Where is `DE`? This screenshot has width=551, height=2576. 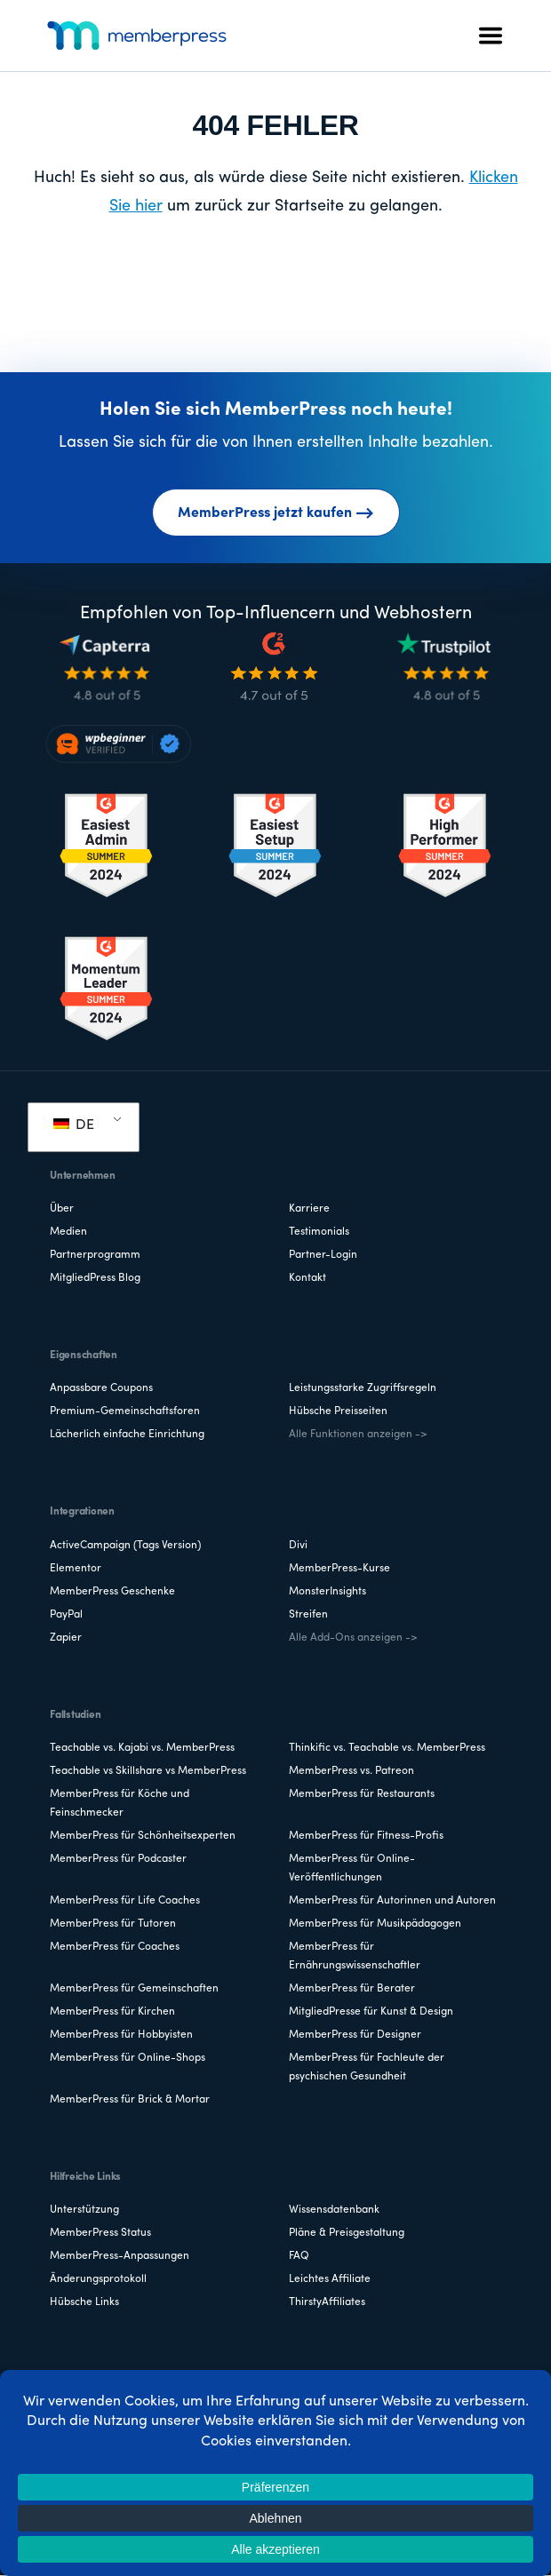 DE is located at coordinates (73, 1125).